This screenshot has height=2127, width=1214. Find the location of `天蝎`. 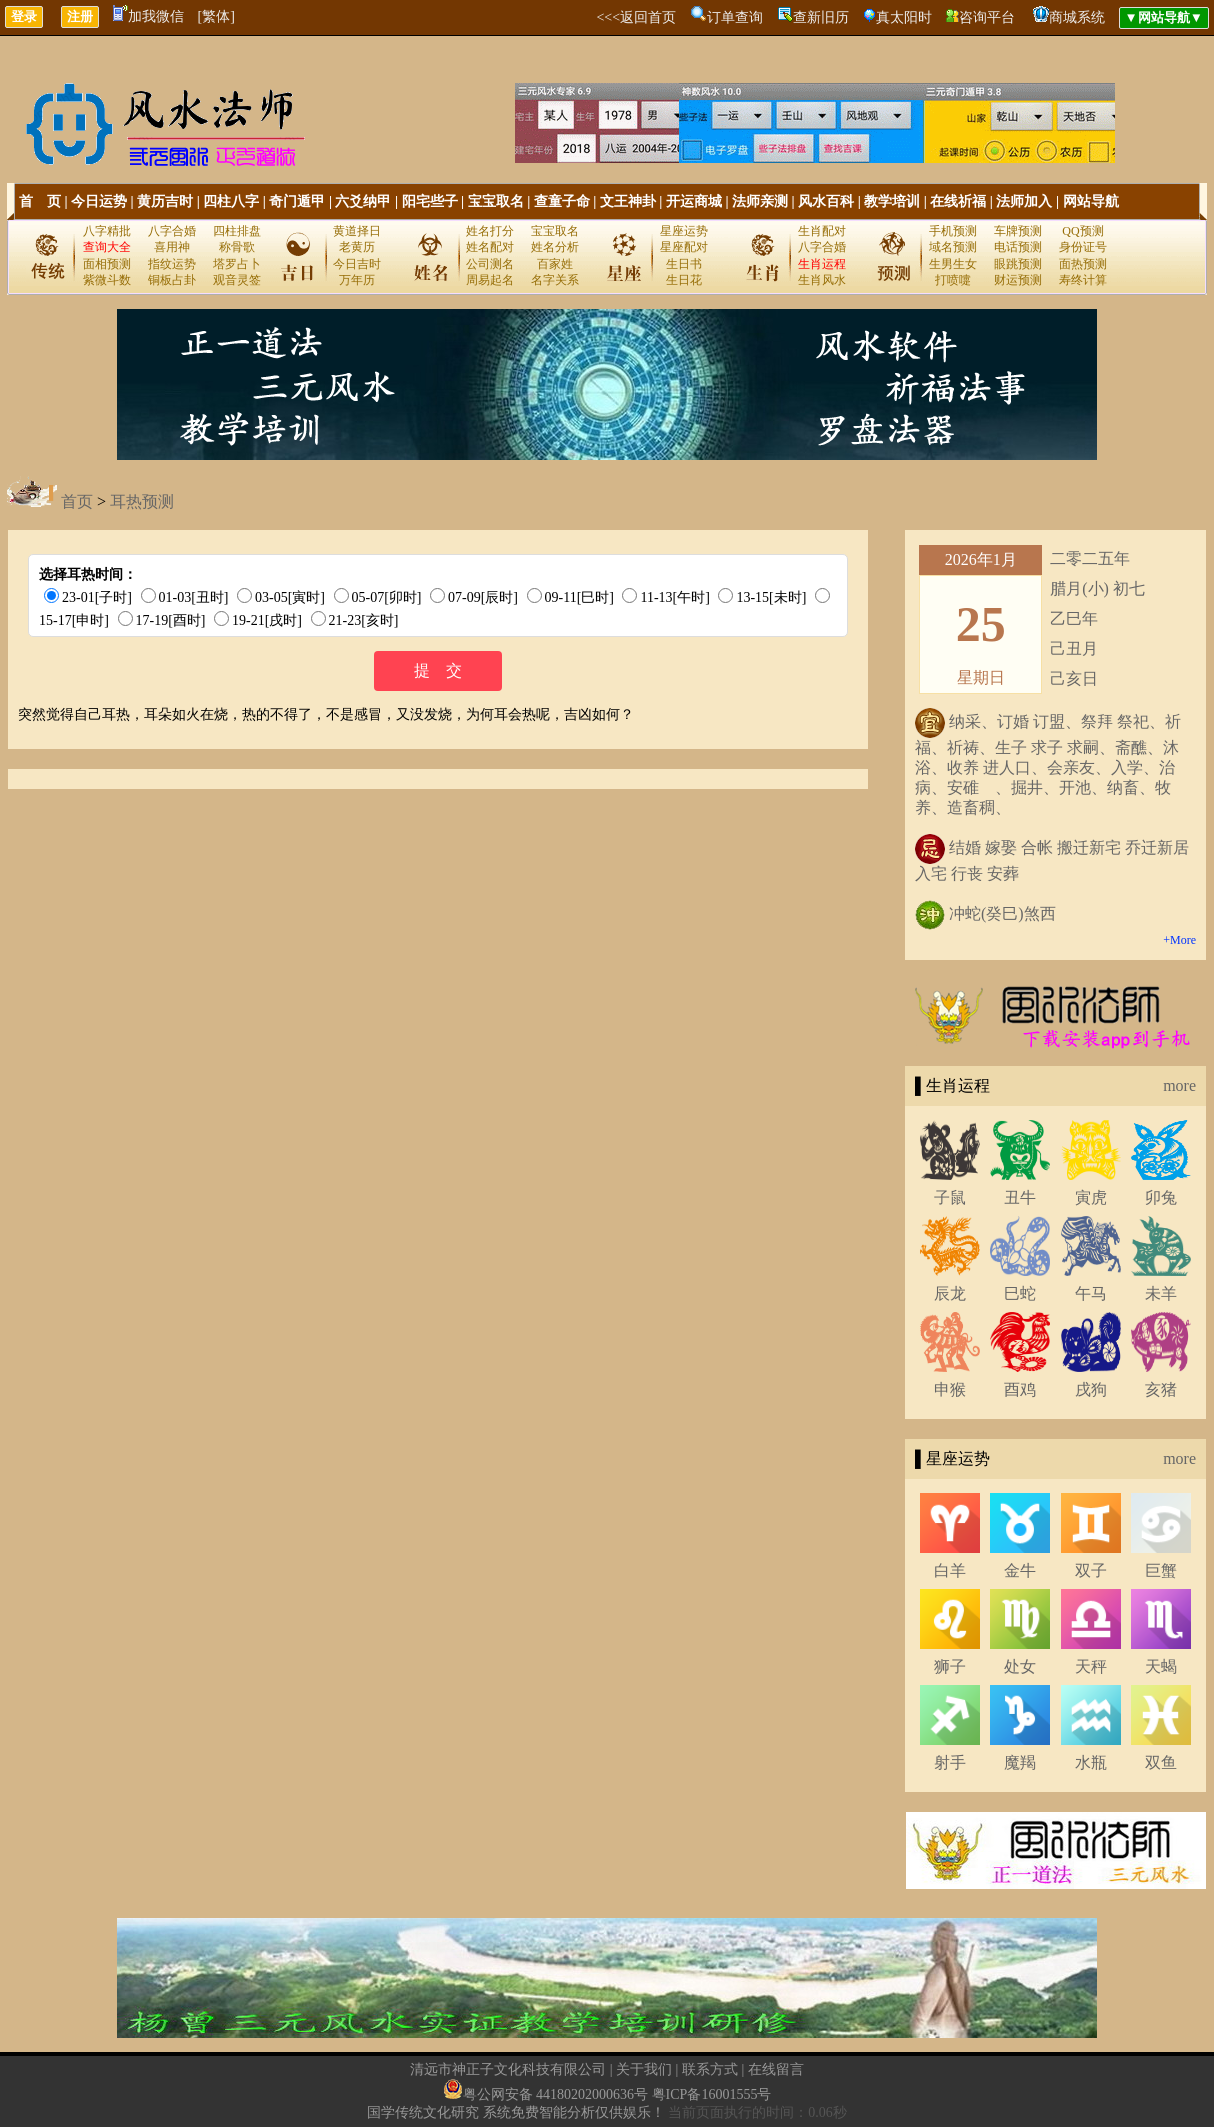

天蝎 is located at coordinates (1161, 1666).